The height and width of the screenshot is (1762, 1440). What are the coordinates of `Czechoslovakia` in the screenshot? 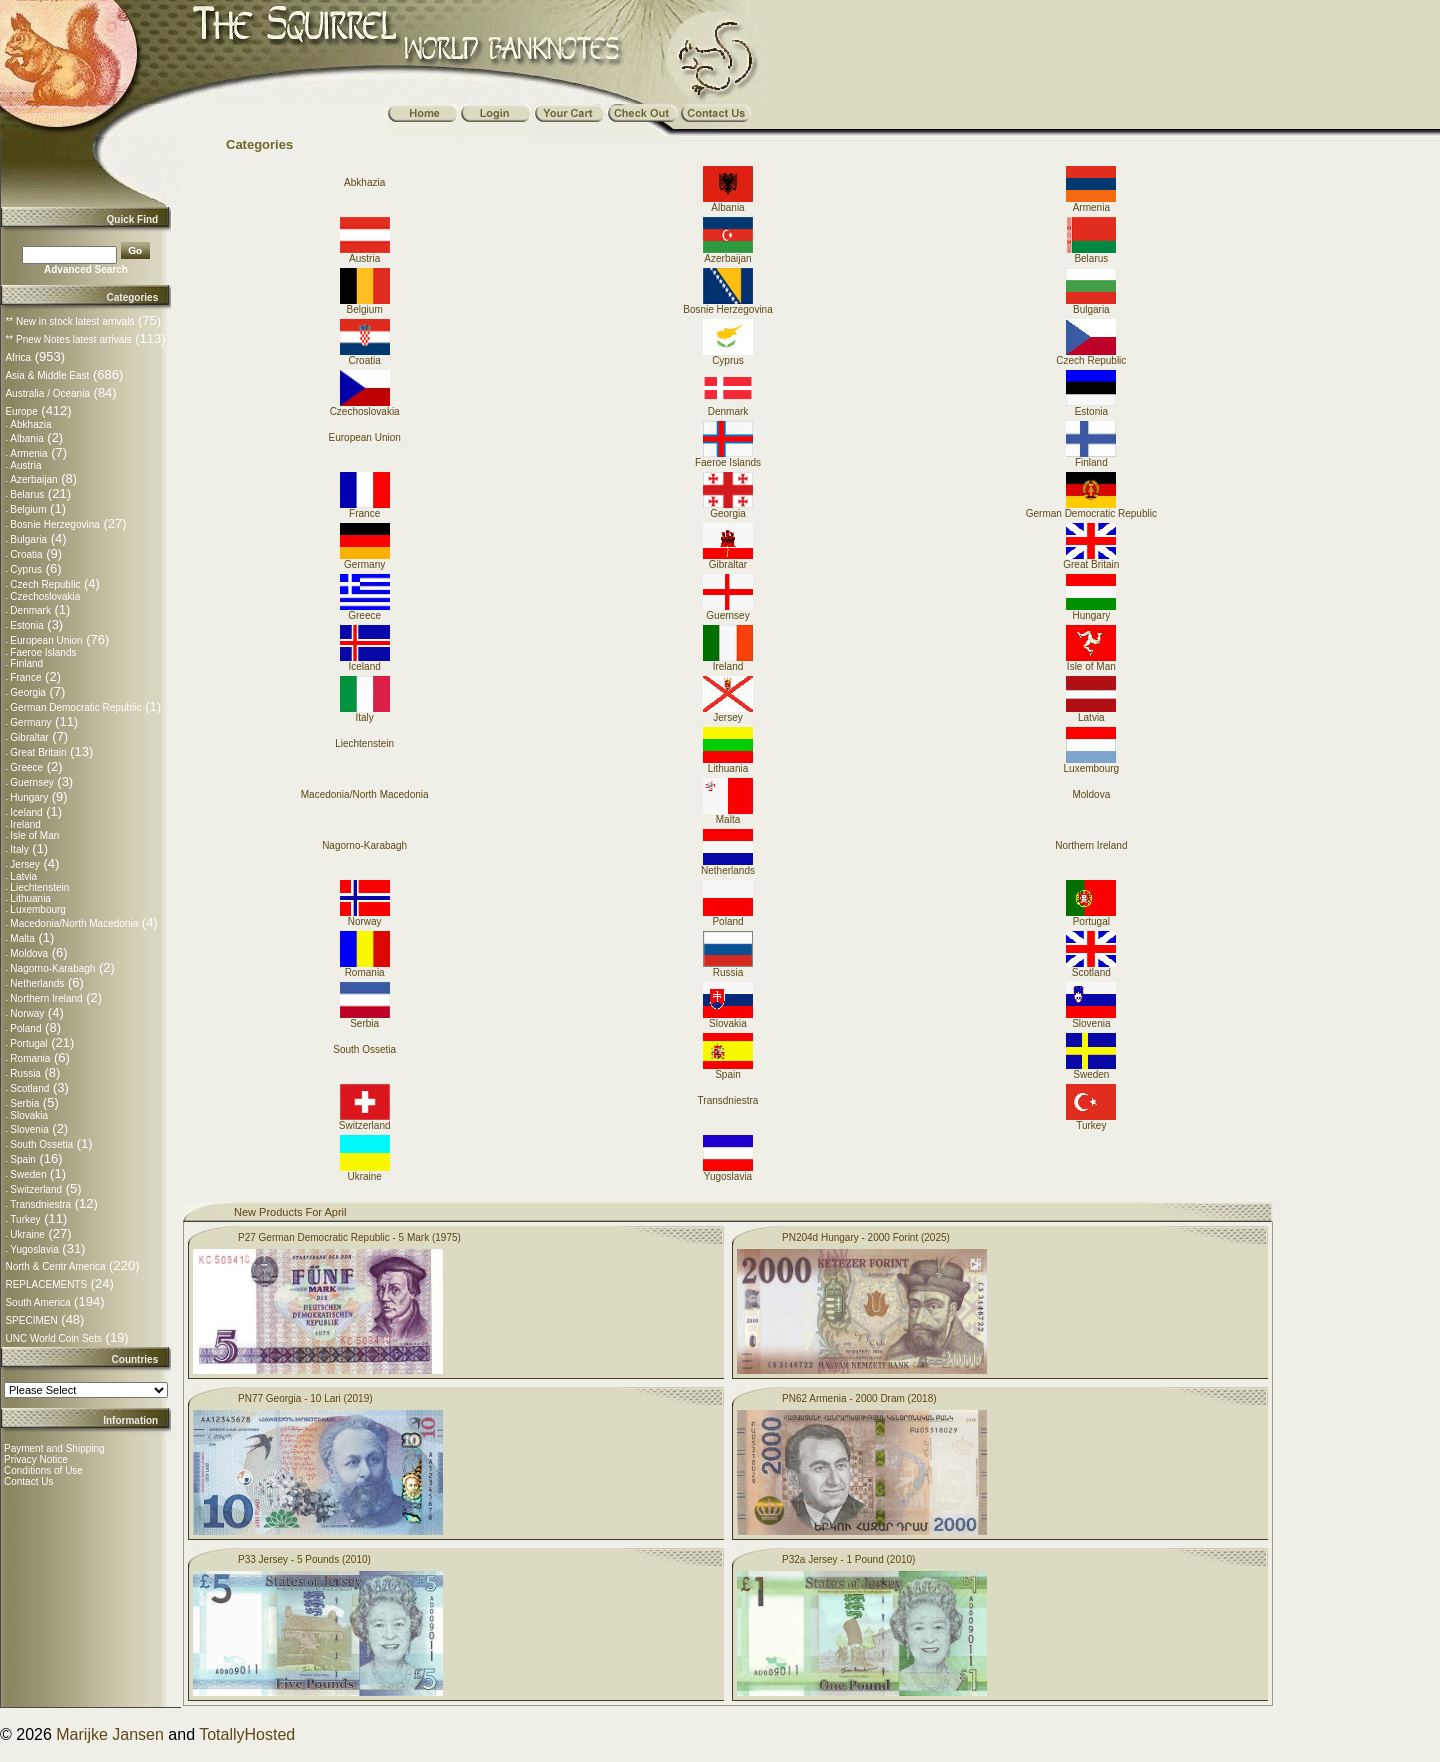 It's located at (45, 596).